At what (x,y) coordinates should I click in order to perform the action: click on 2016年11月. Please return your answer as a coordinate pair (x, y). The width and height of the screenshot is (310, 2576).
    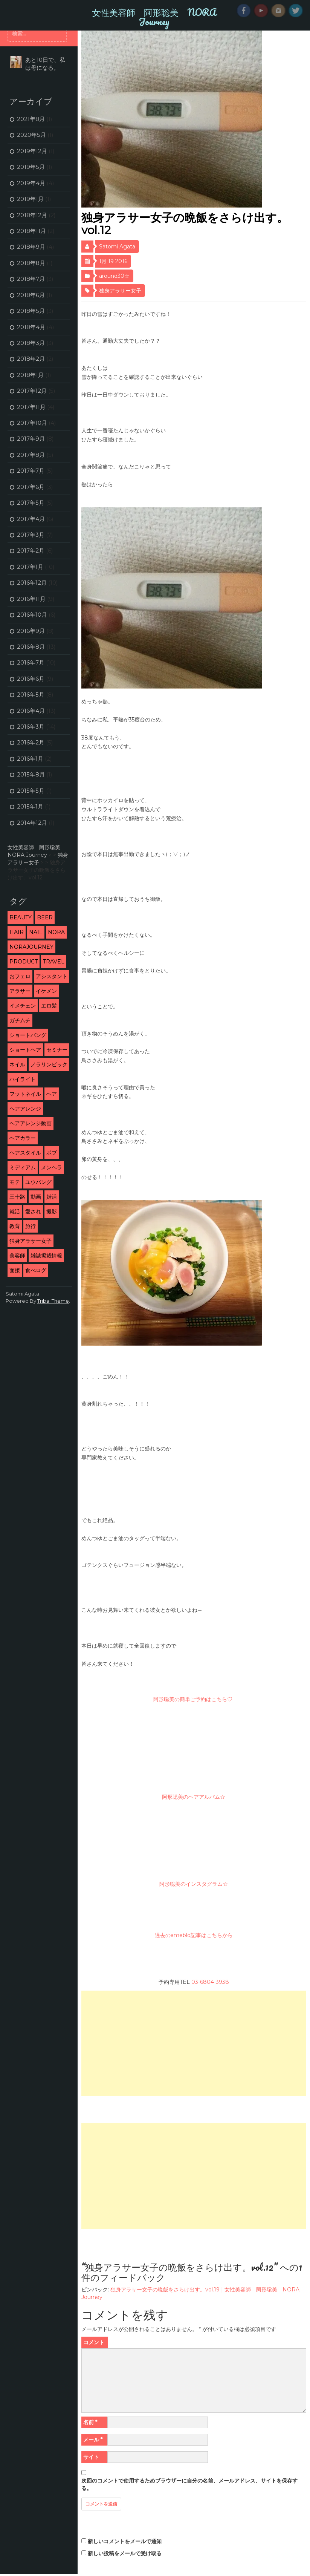
    Looking at the image, I should click on (31, 598).